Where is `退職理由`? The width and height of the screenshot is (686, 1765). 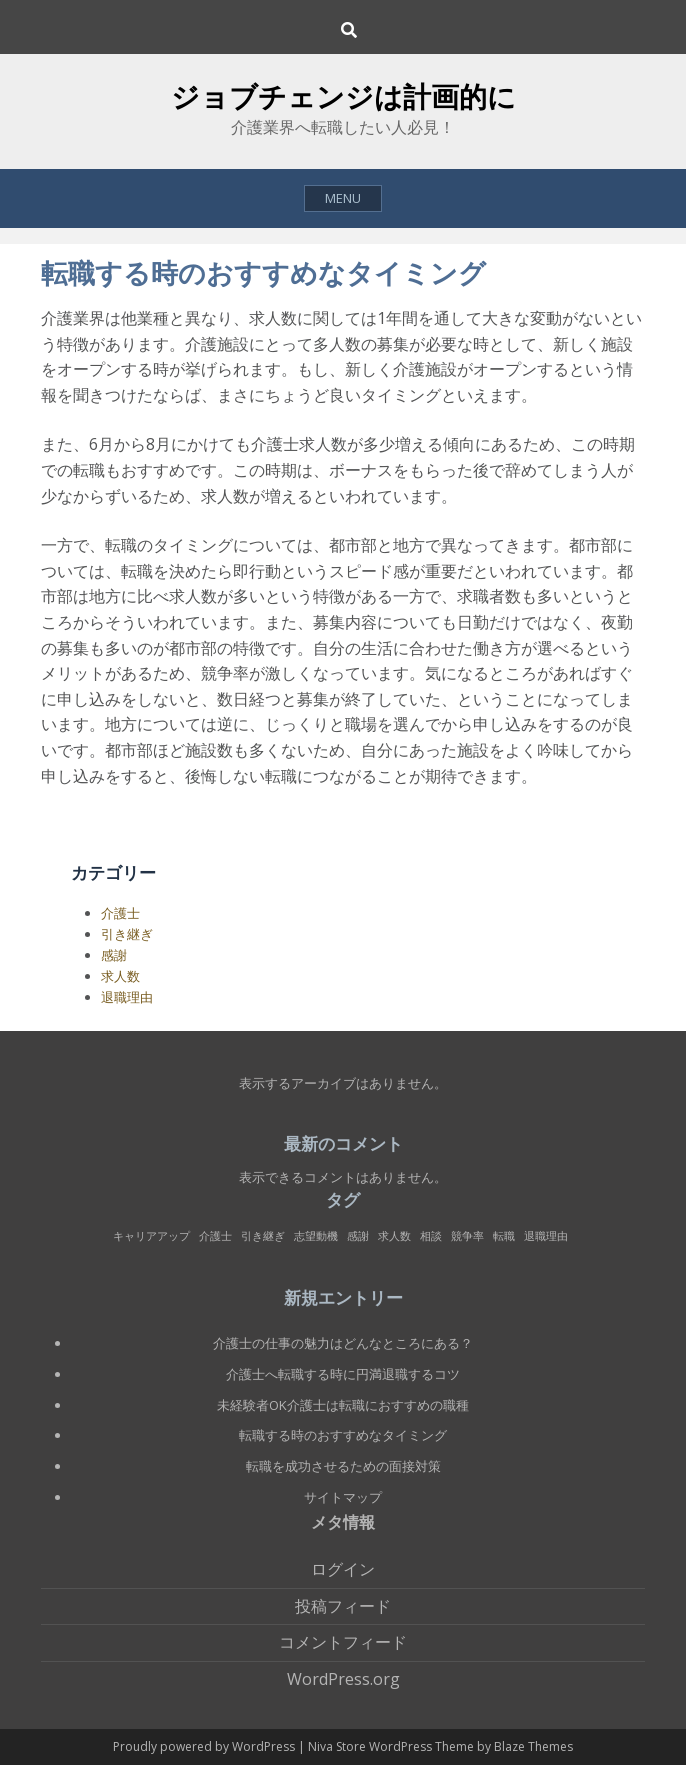 退職理由 is located at coordinates (127, 997).